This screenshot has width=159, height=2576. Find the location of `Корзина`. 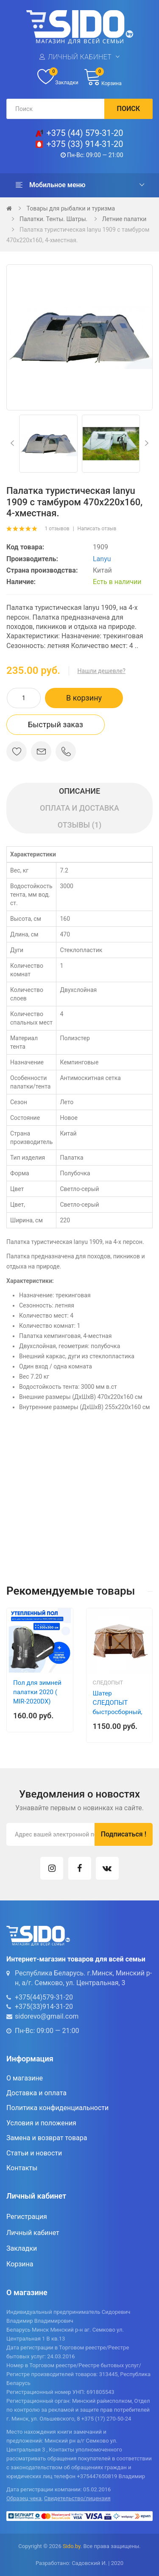

Корзина is located at coordinates (19, 2264).